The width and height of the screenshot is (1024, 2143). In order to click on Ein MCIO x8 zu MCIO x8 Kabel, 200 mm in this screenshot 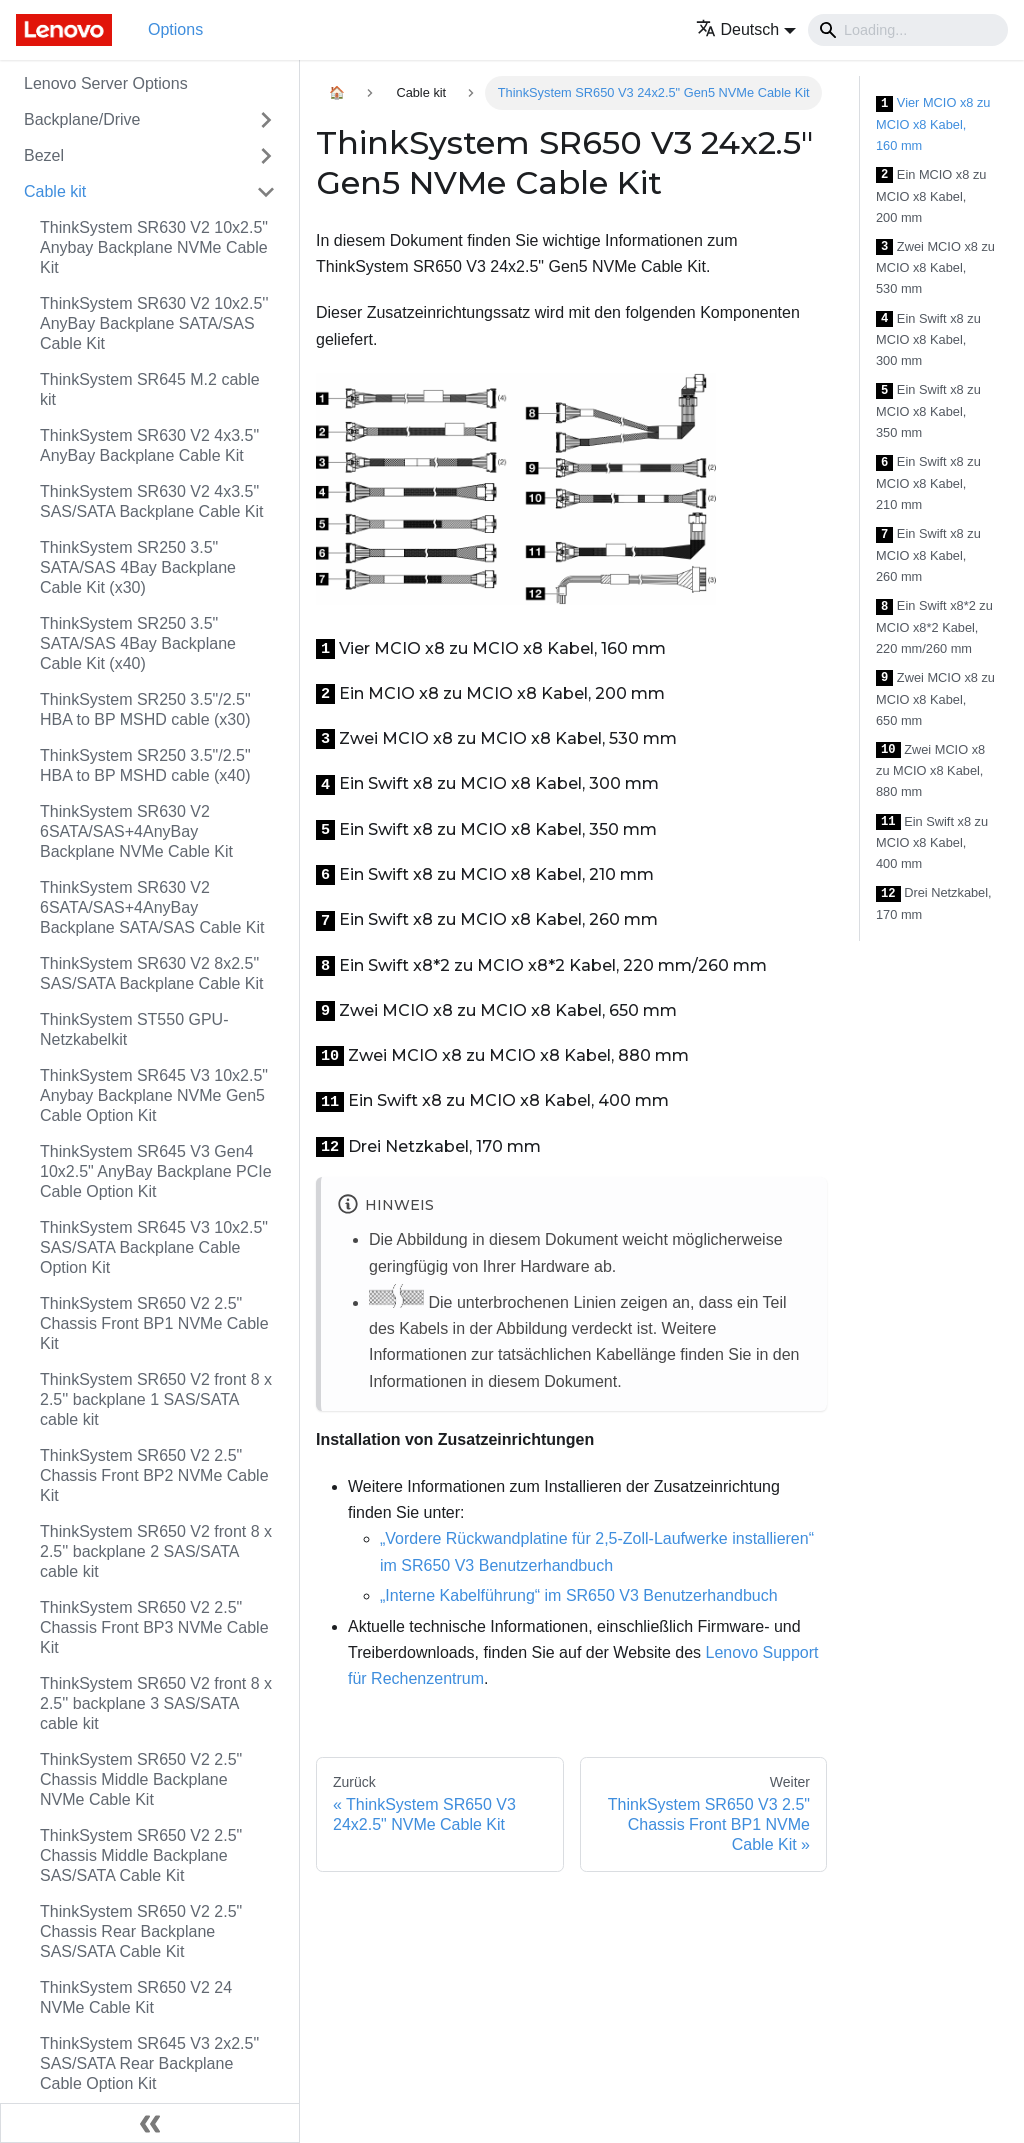, I will do `click(931, 196)`.